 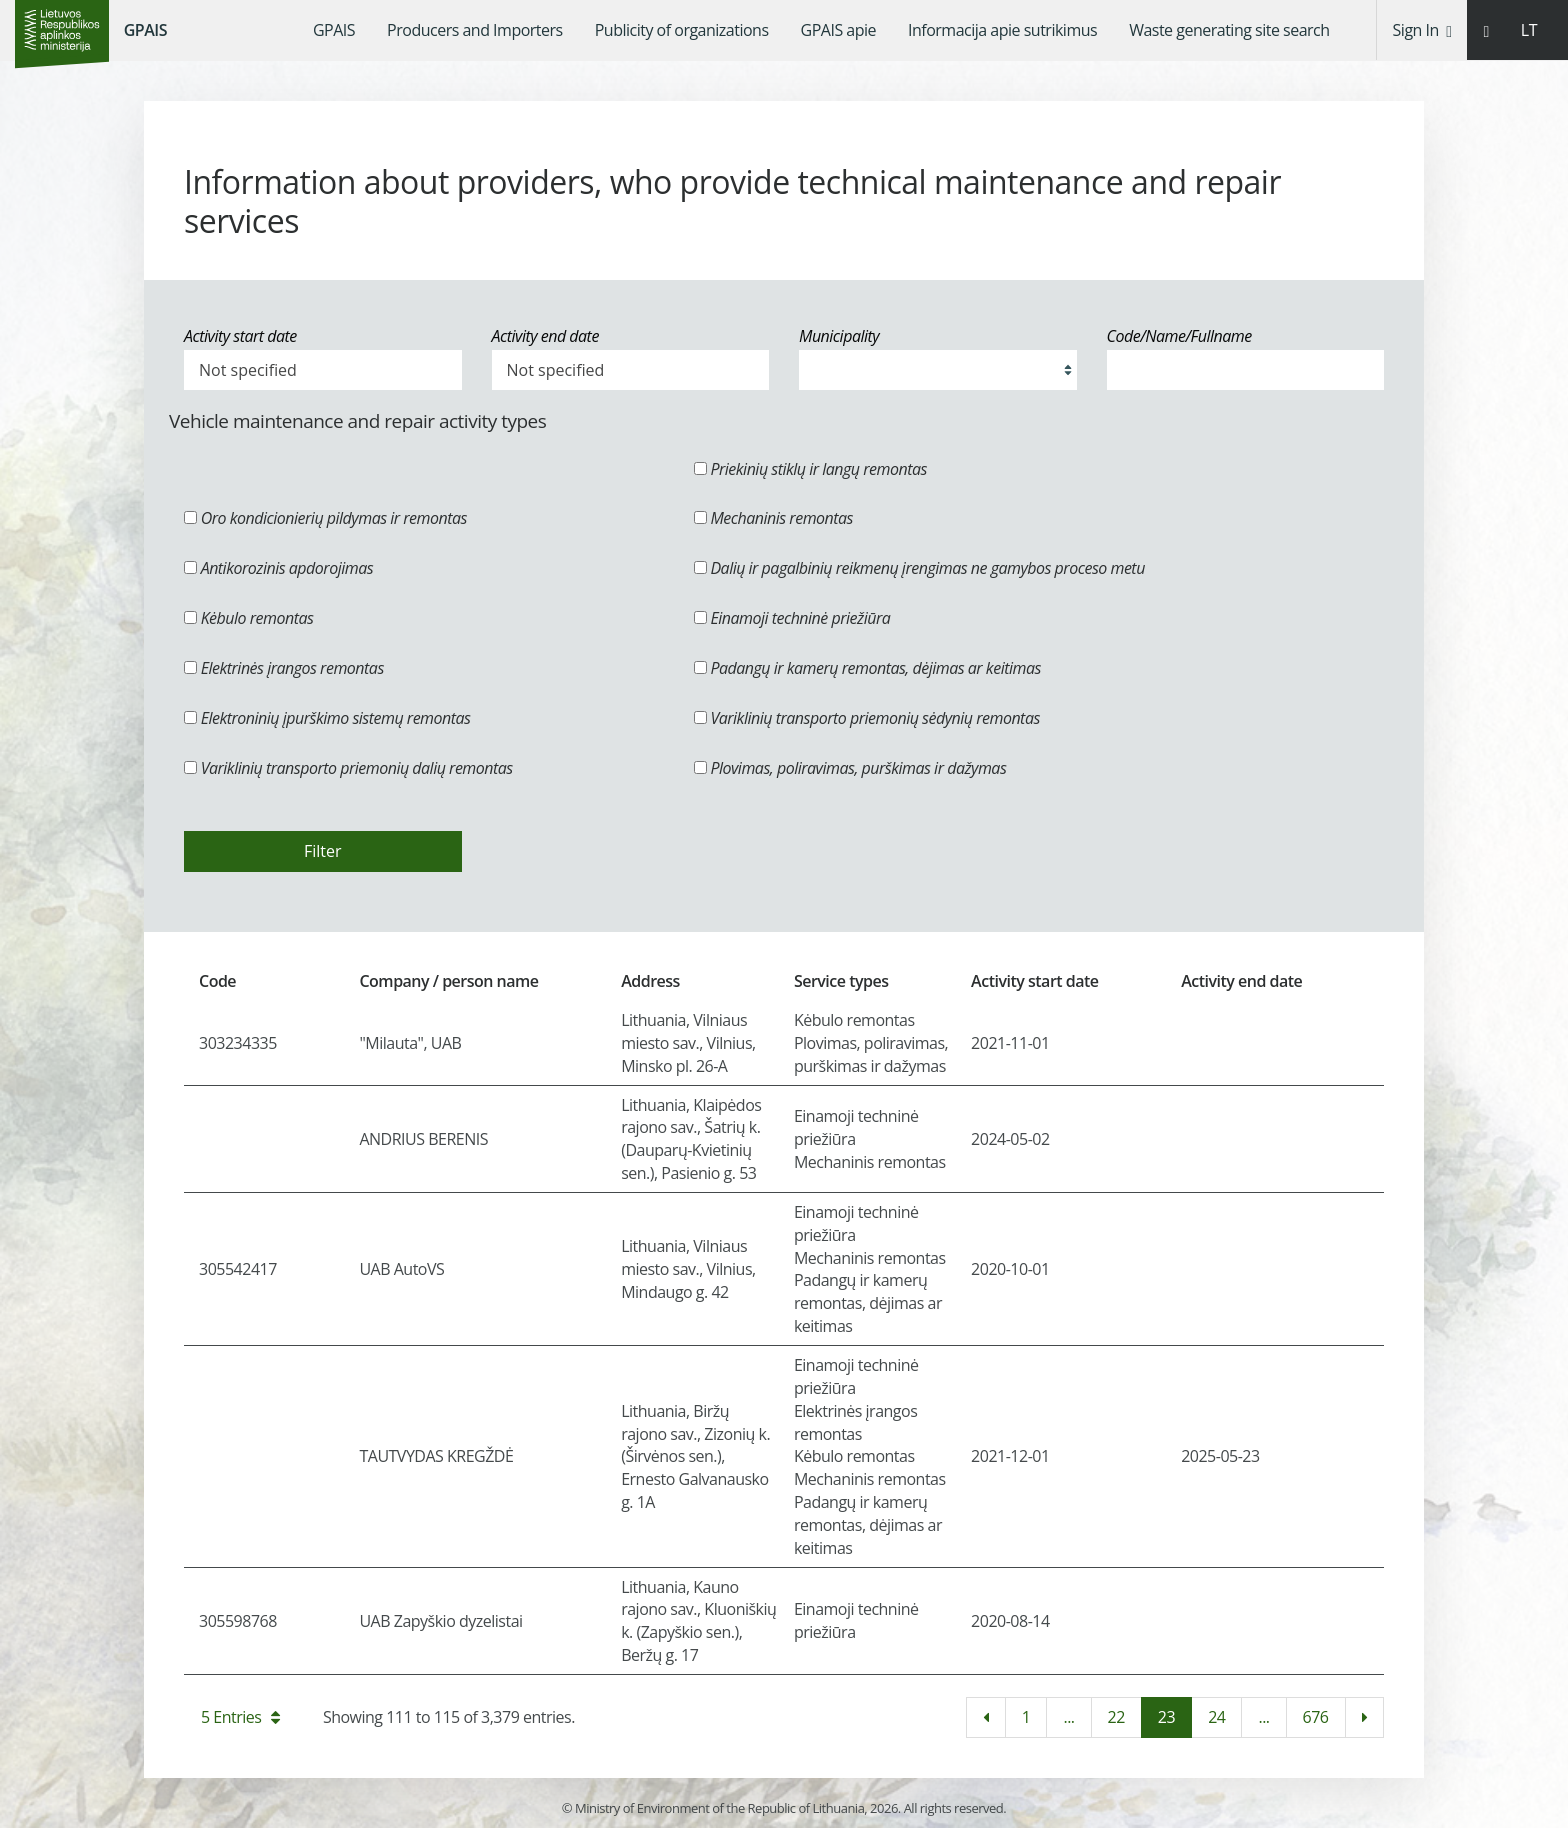 What do you see at coordinates (278, 568) in the screenshot?
I see `Antikorozinis apdorojimas` at bounding box center [278, 568].